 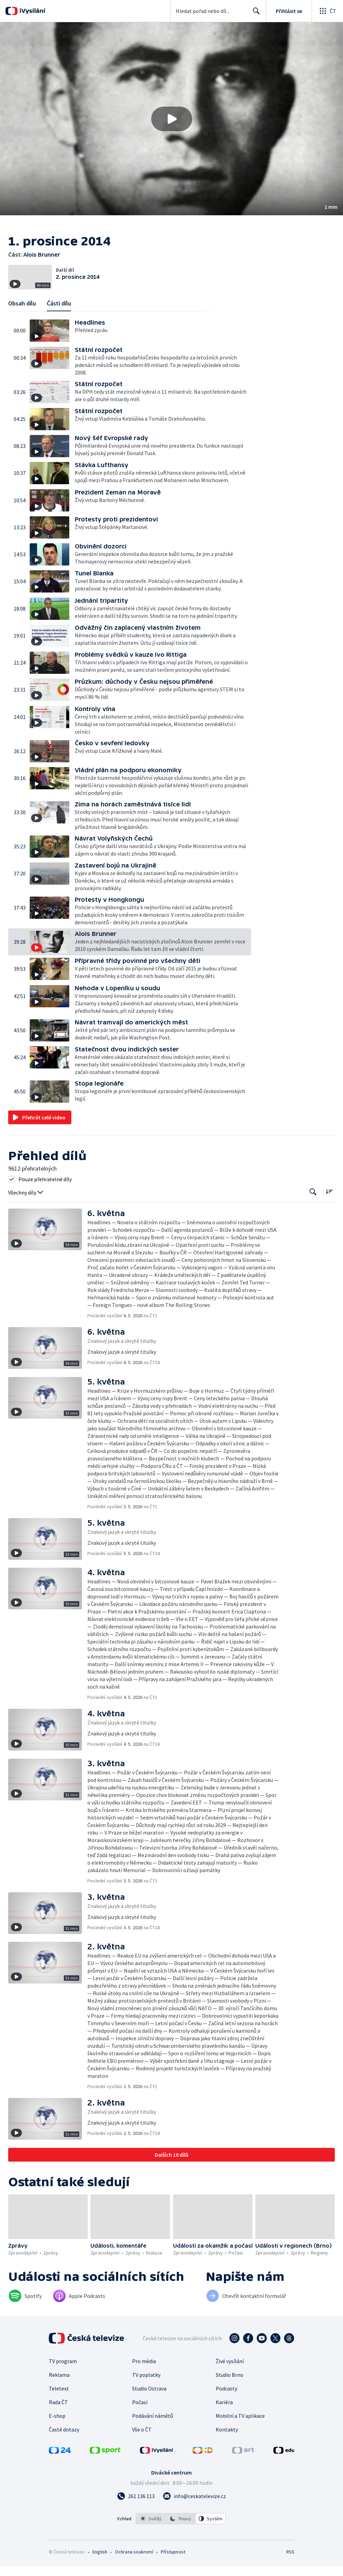 What do you see at coordinates (254, 14) in the screenshot?
I see `Hledat` at bounding box center [254, 14].